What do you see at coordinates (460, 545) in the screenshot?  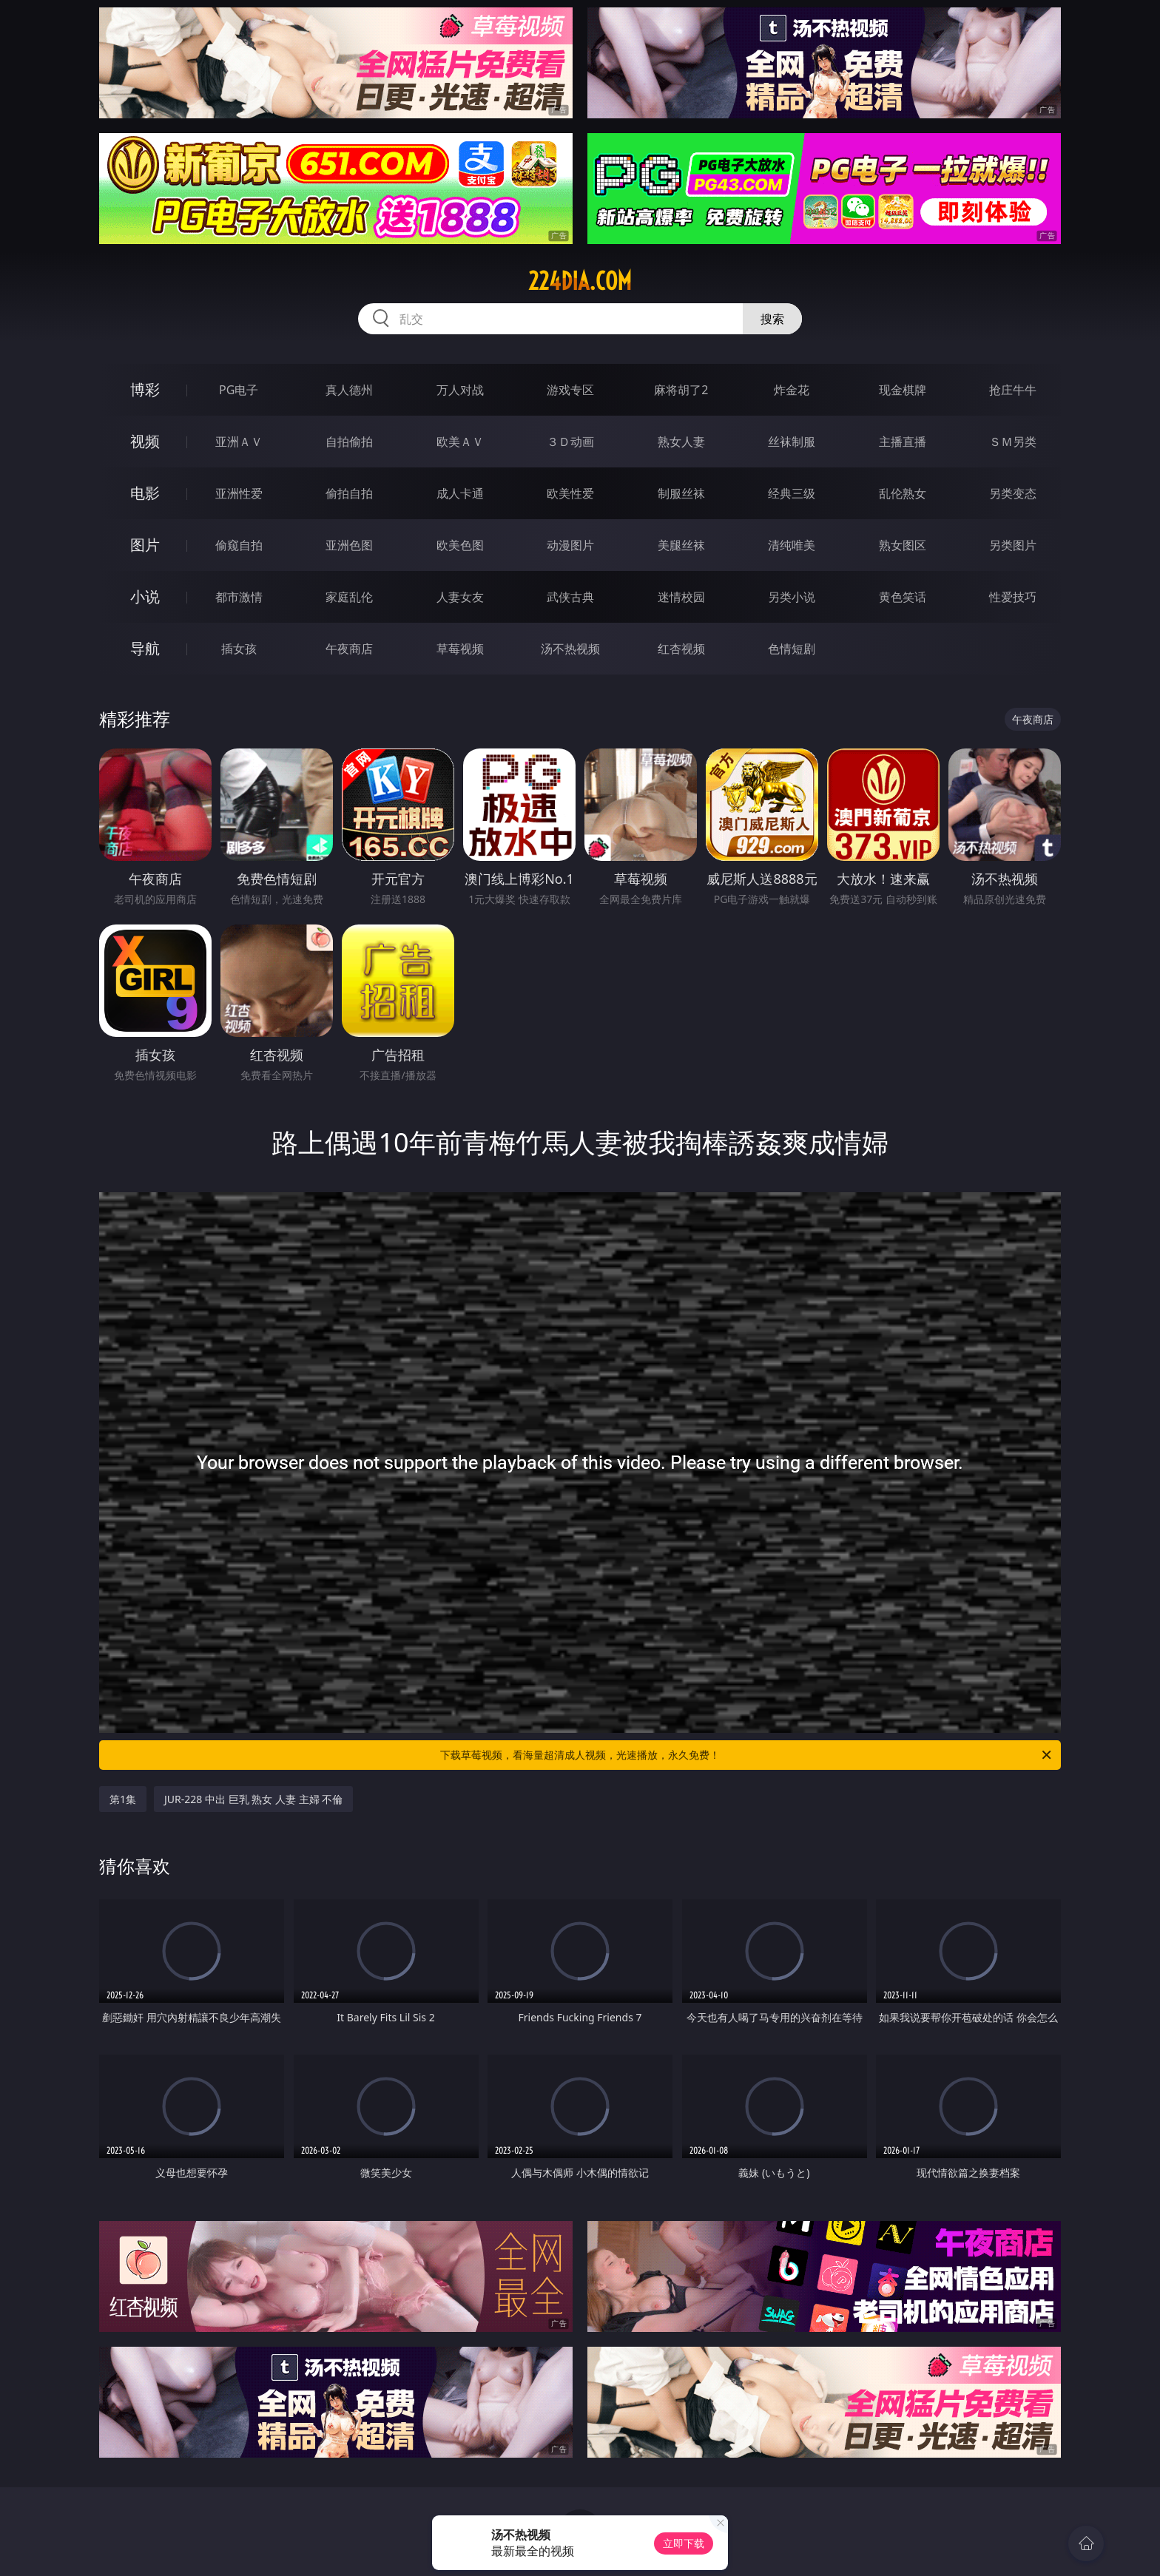 I see `欧美色图` at bounding box center [460, 545].